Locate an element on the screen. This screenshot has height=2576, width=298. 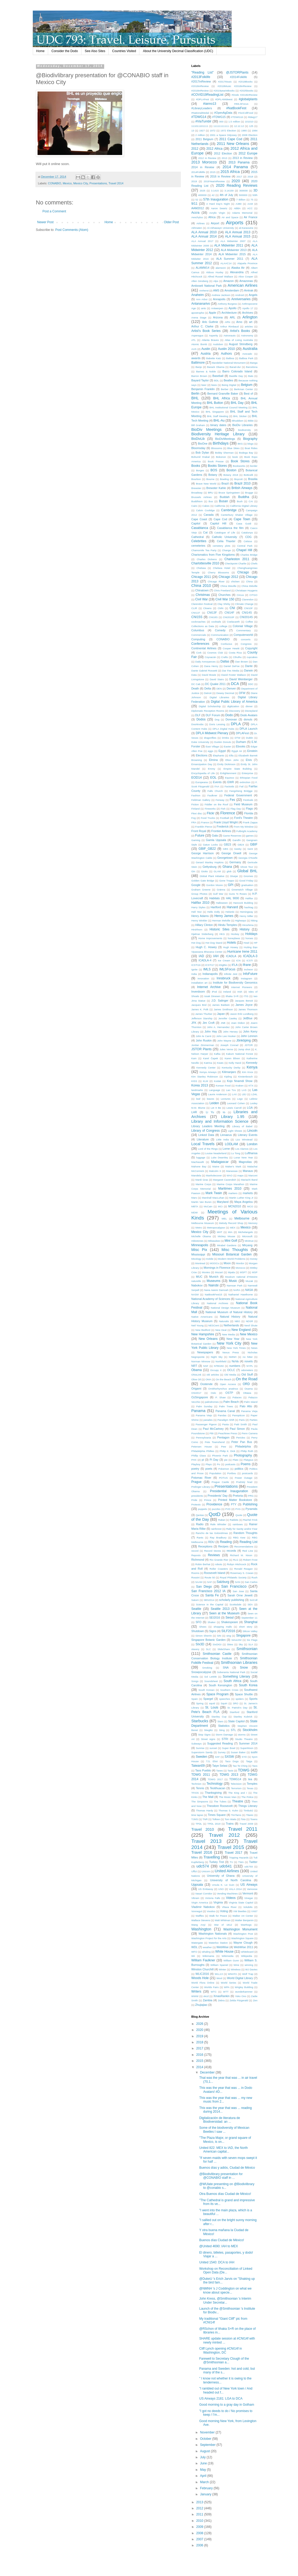
Passenger Pigeon is located at coordinates (206, 1424).